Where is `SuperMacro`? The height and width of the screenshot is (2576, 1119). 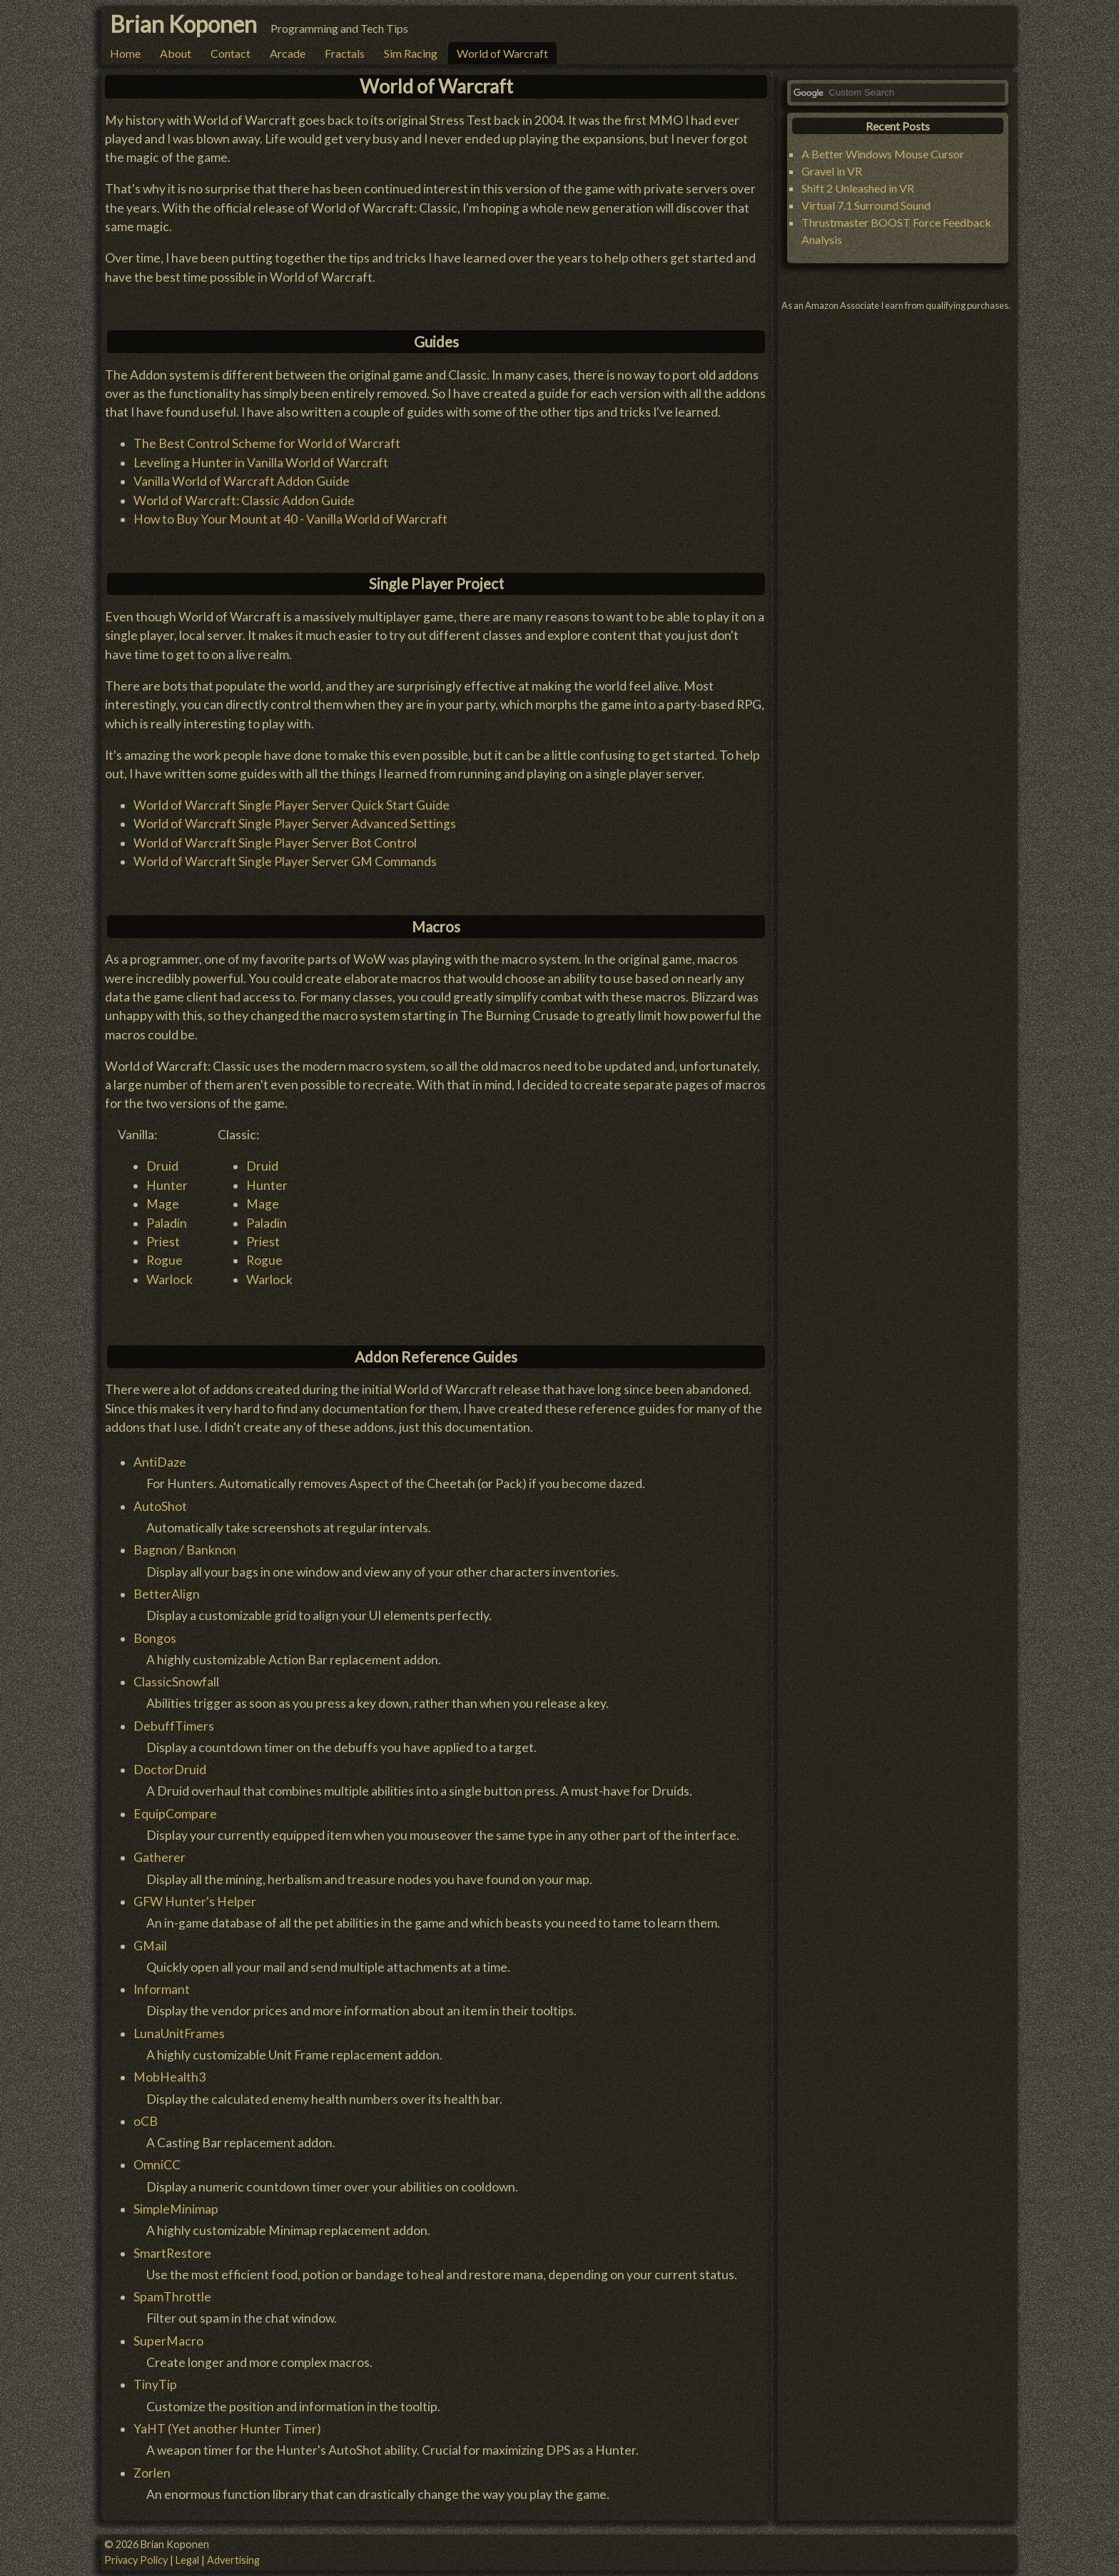 SuperMacro is located at coordinates (168, 2340).